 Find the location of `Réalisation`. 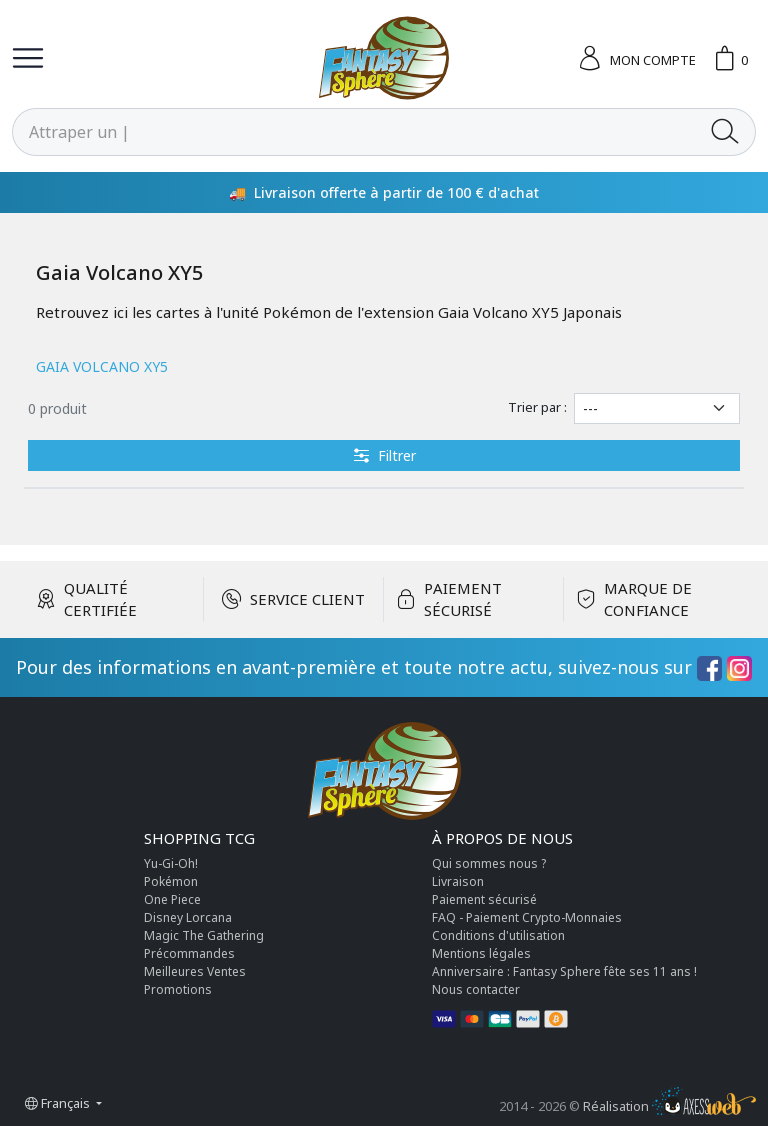

Réalisation is located at coordinates (669, 1106).